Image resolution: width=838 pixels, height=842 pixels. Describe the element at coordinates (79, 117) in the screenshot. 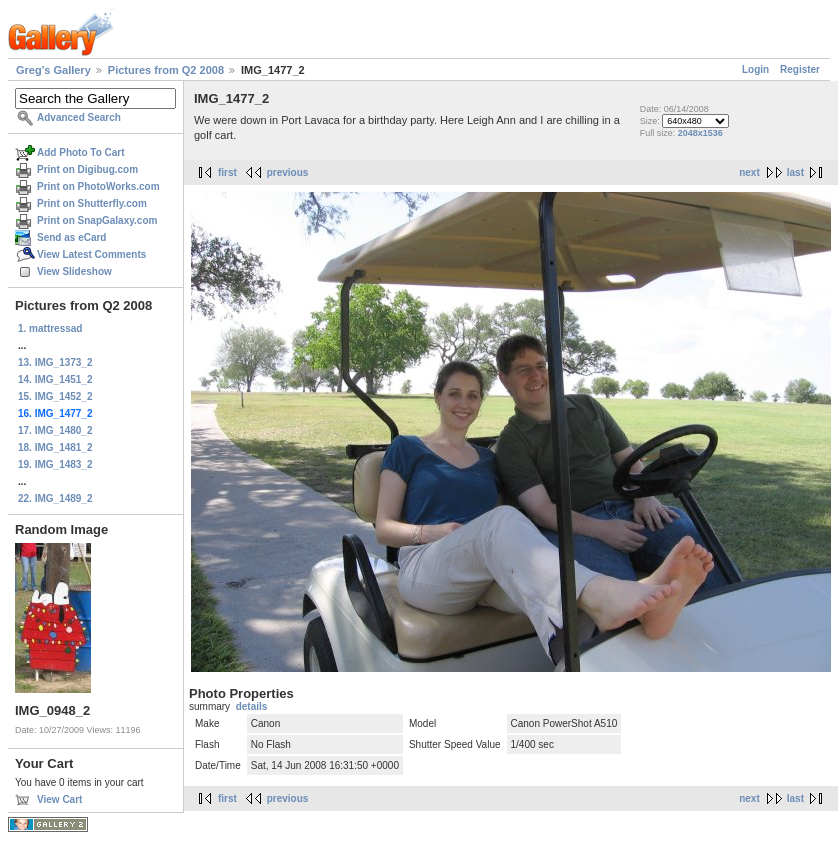

I see `Advanced Search` at that location.